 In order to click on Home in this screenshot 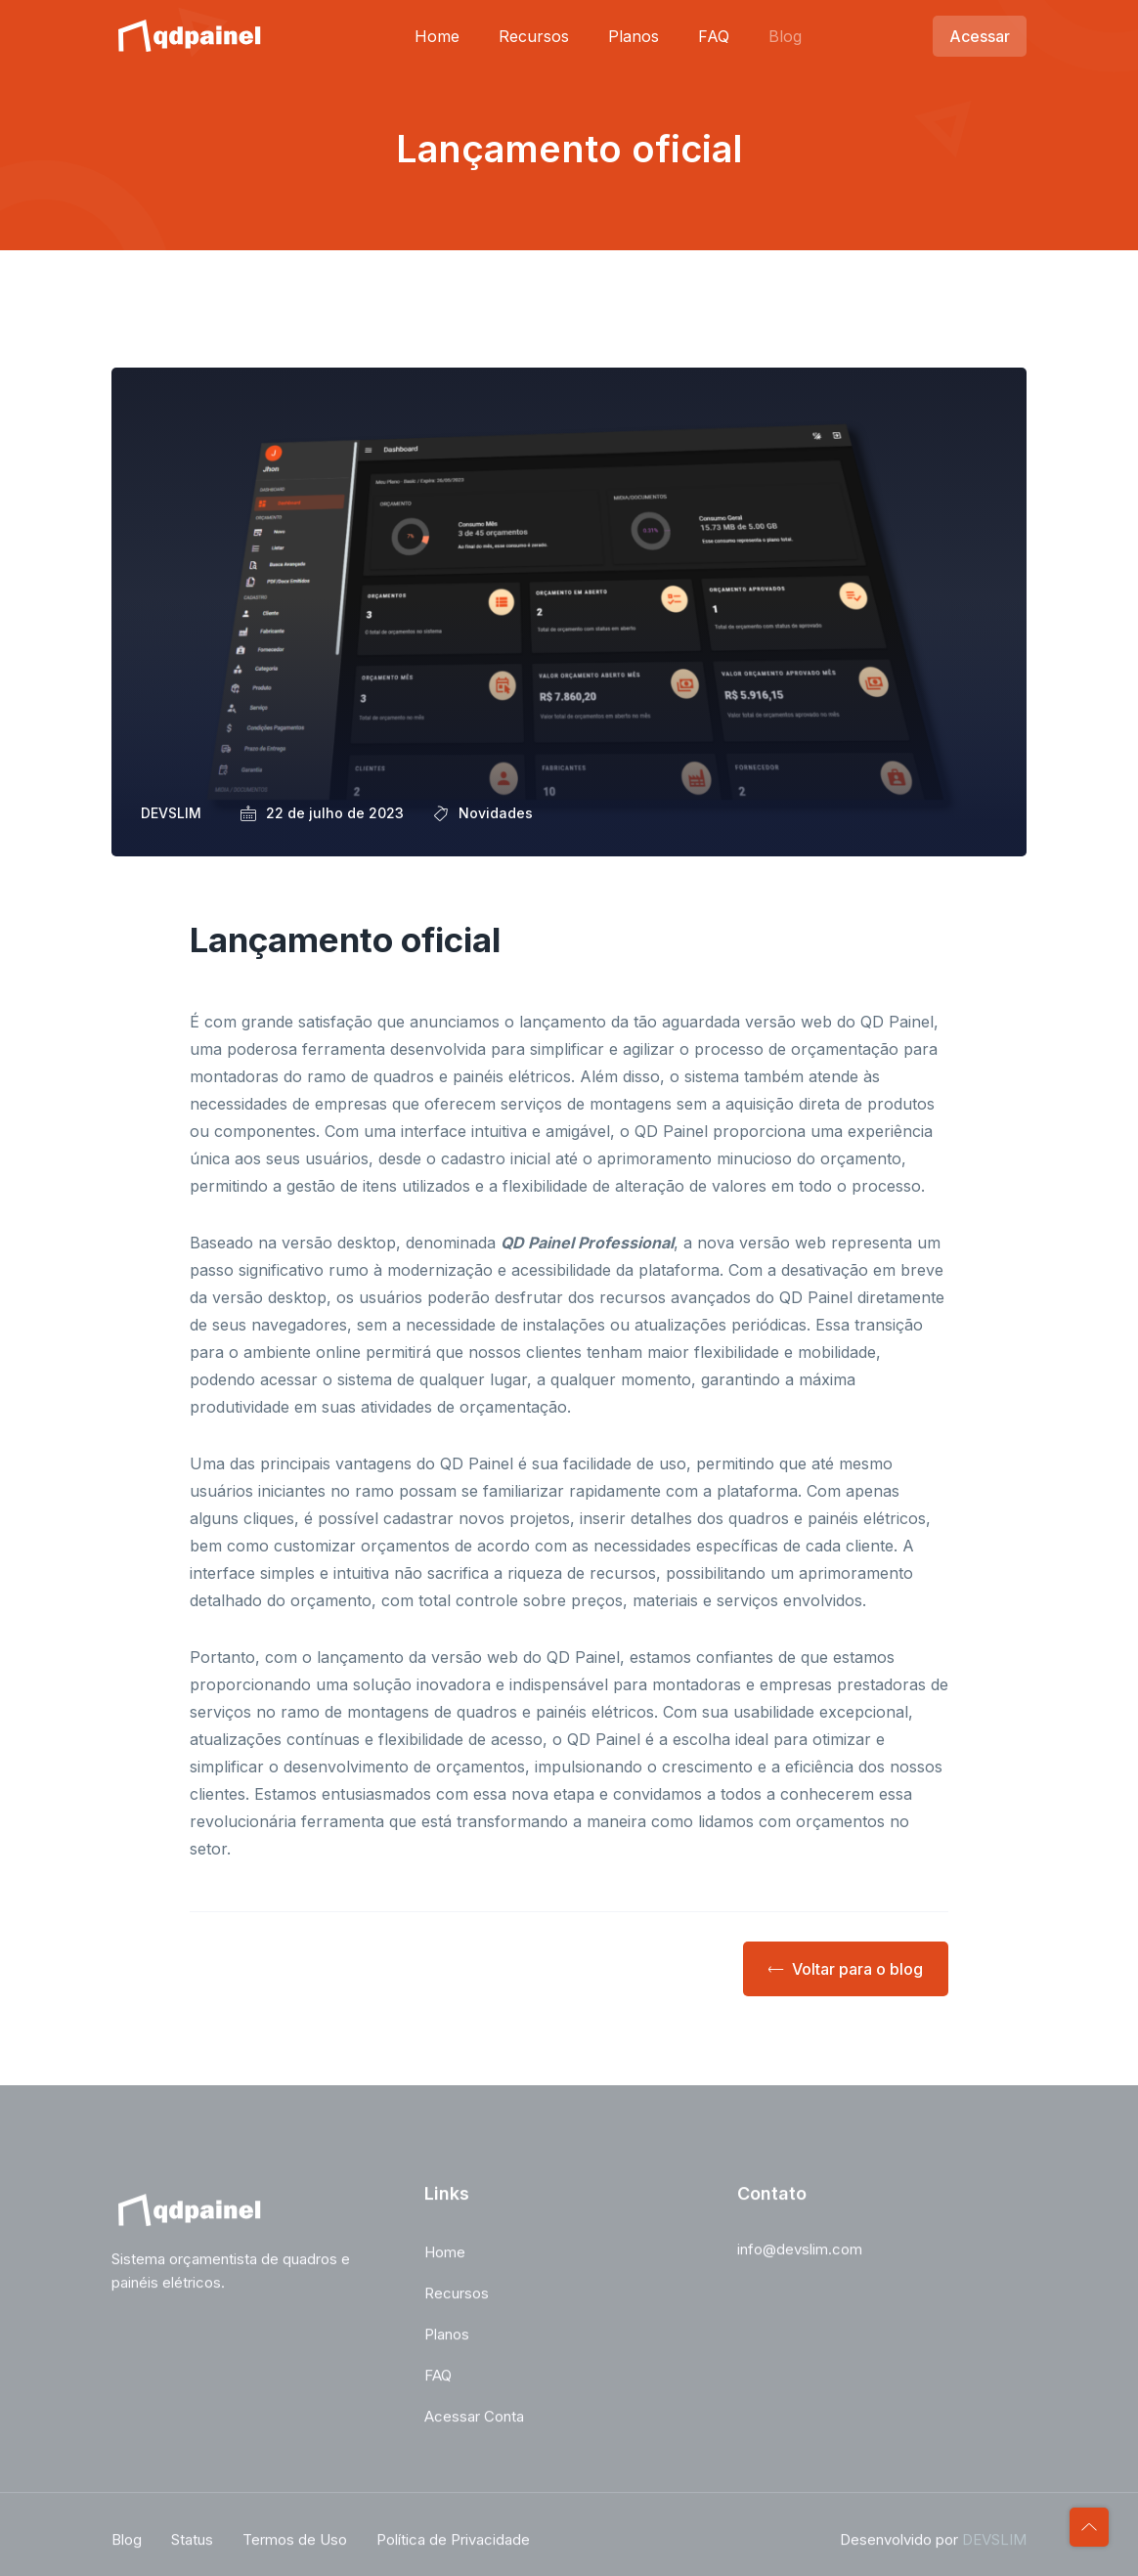, I will do `click(437, 36)`.